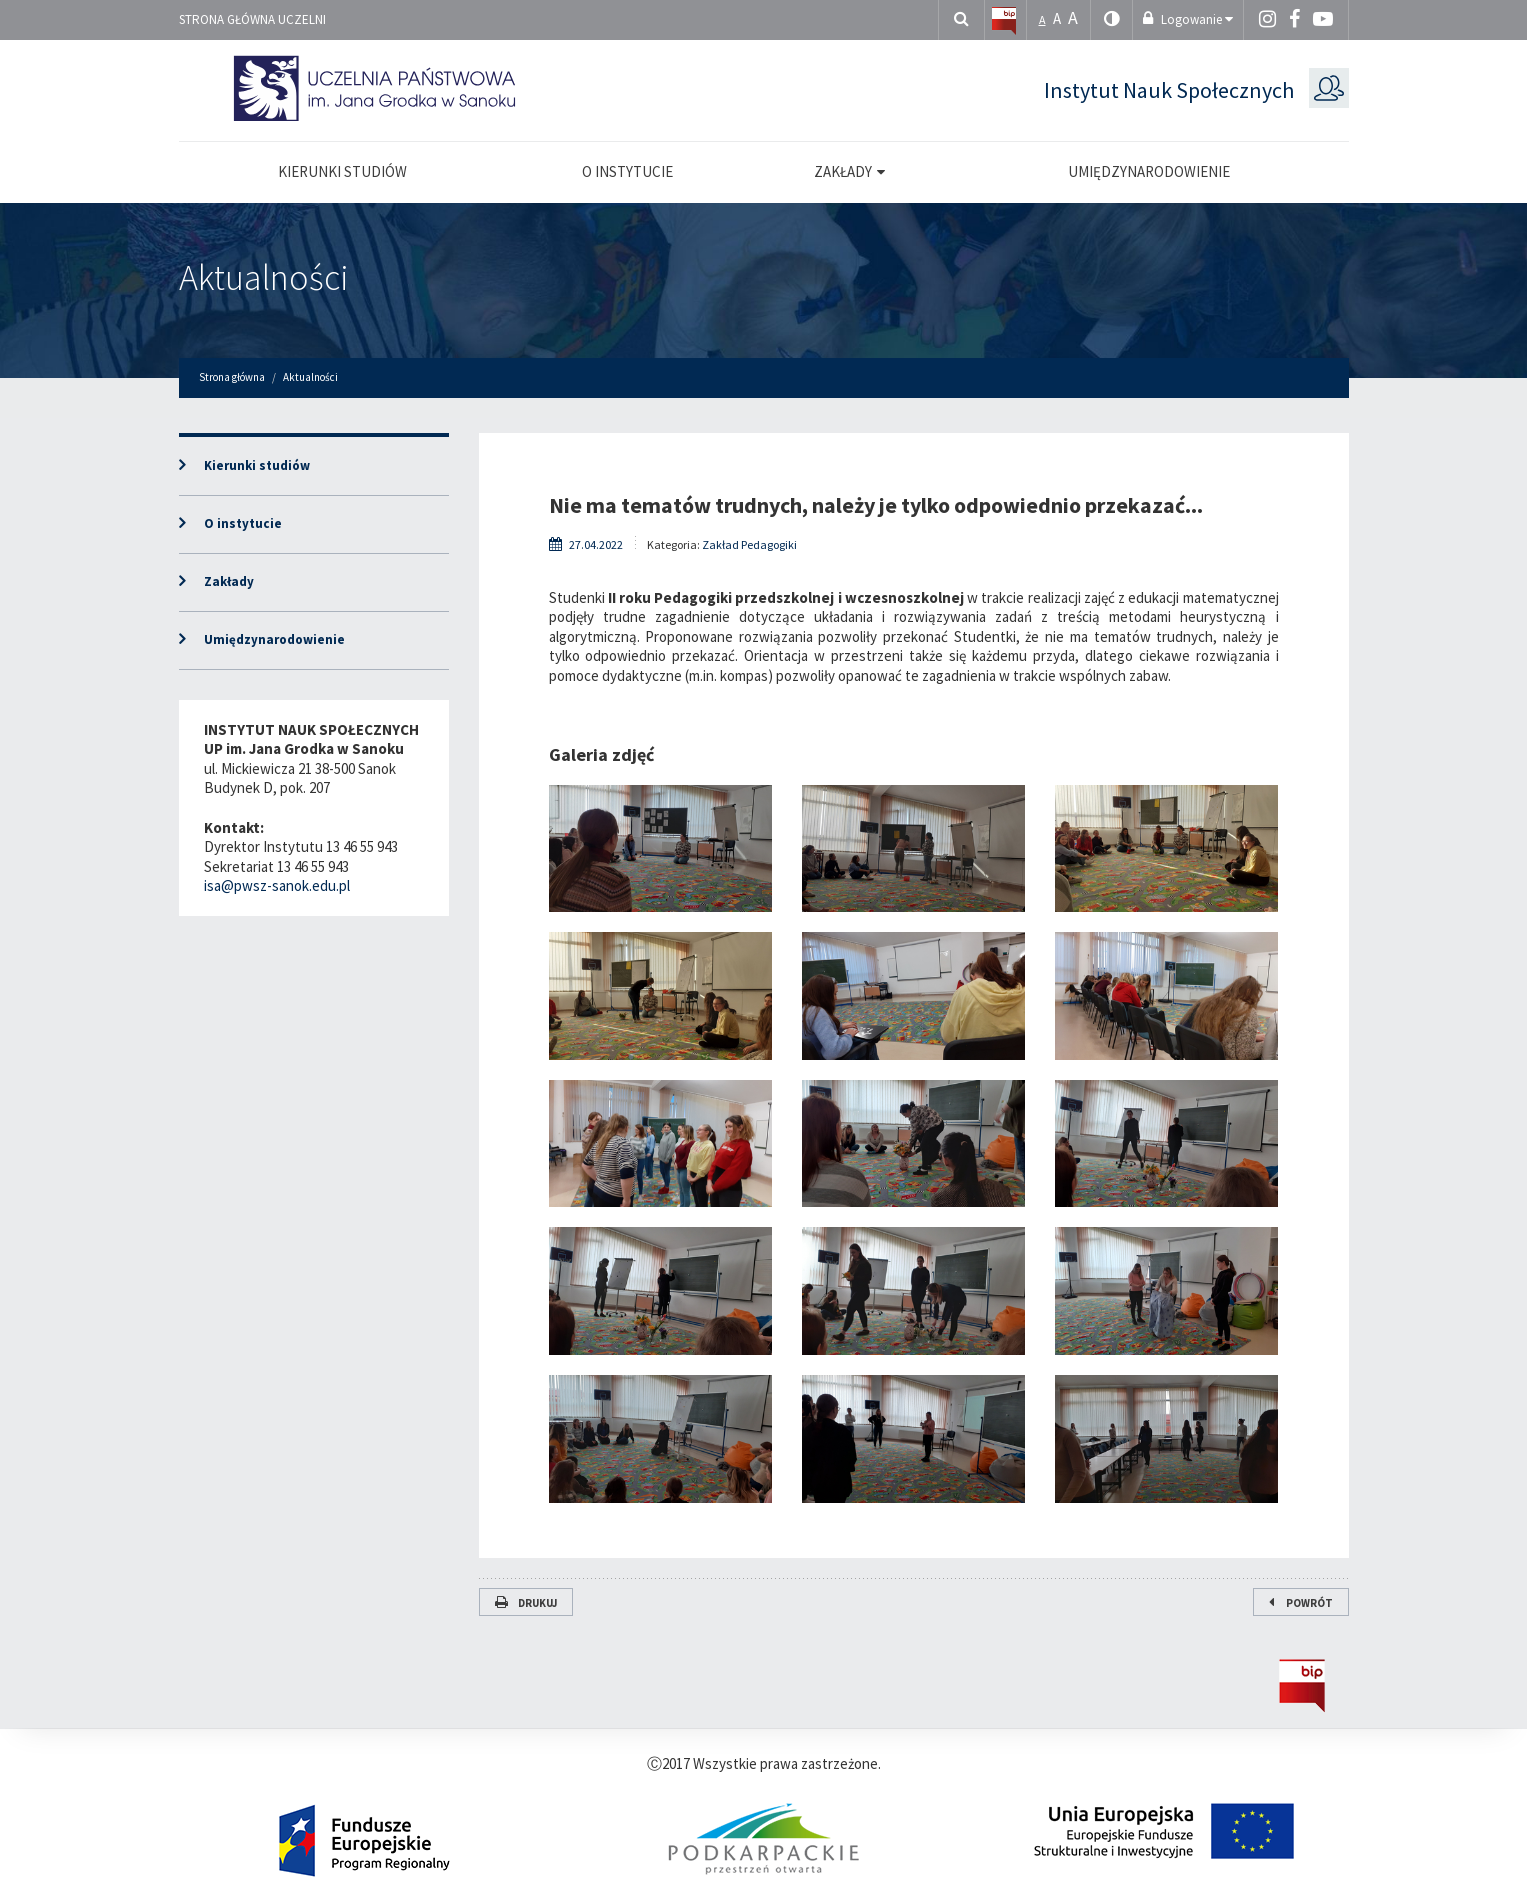 The width and height of the screenshot is (1527, 1893). What do you see at coordinates (274, 639) in the screenshot?
I see `Umiędzynarodowienie` at bounding box center [274, 639].